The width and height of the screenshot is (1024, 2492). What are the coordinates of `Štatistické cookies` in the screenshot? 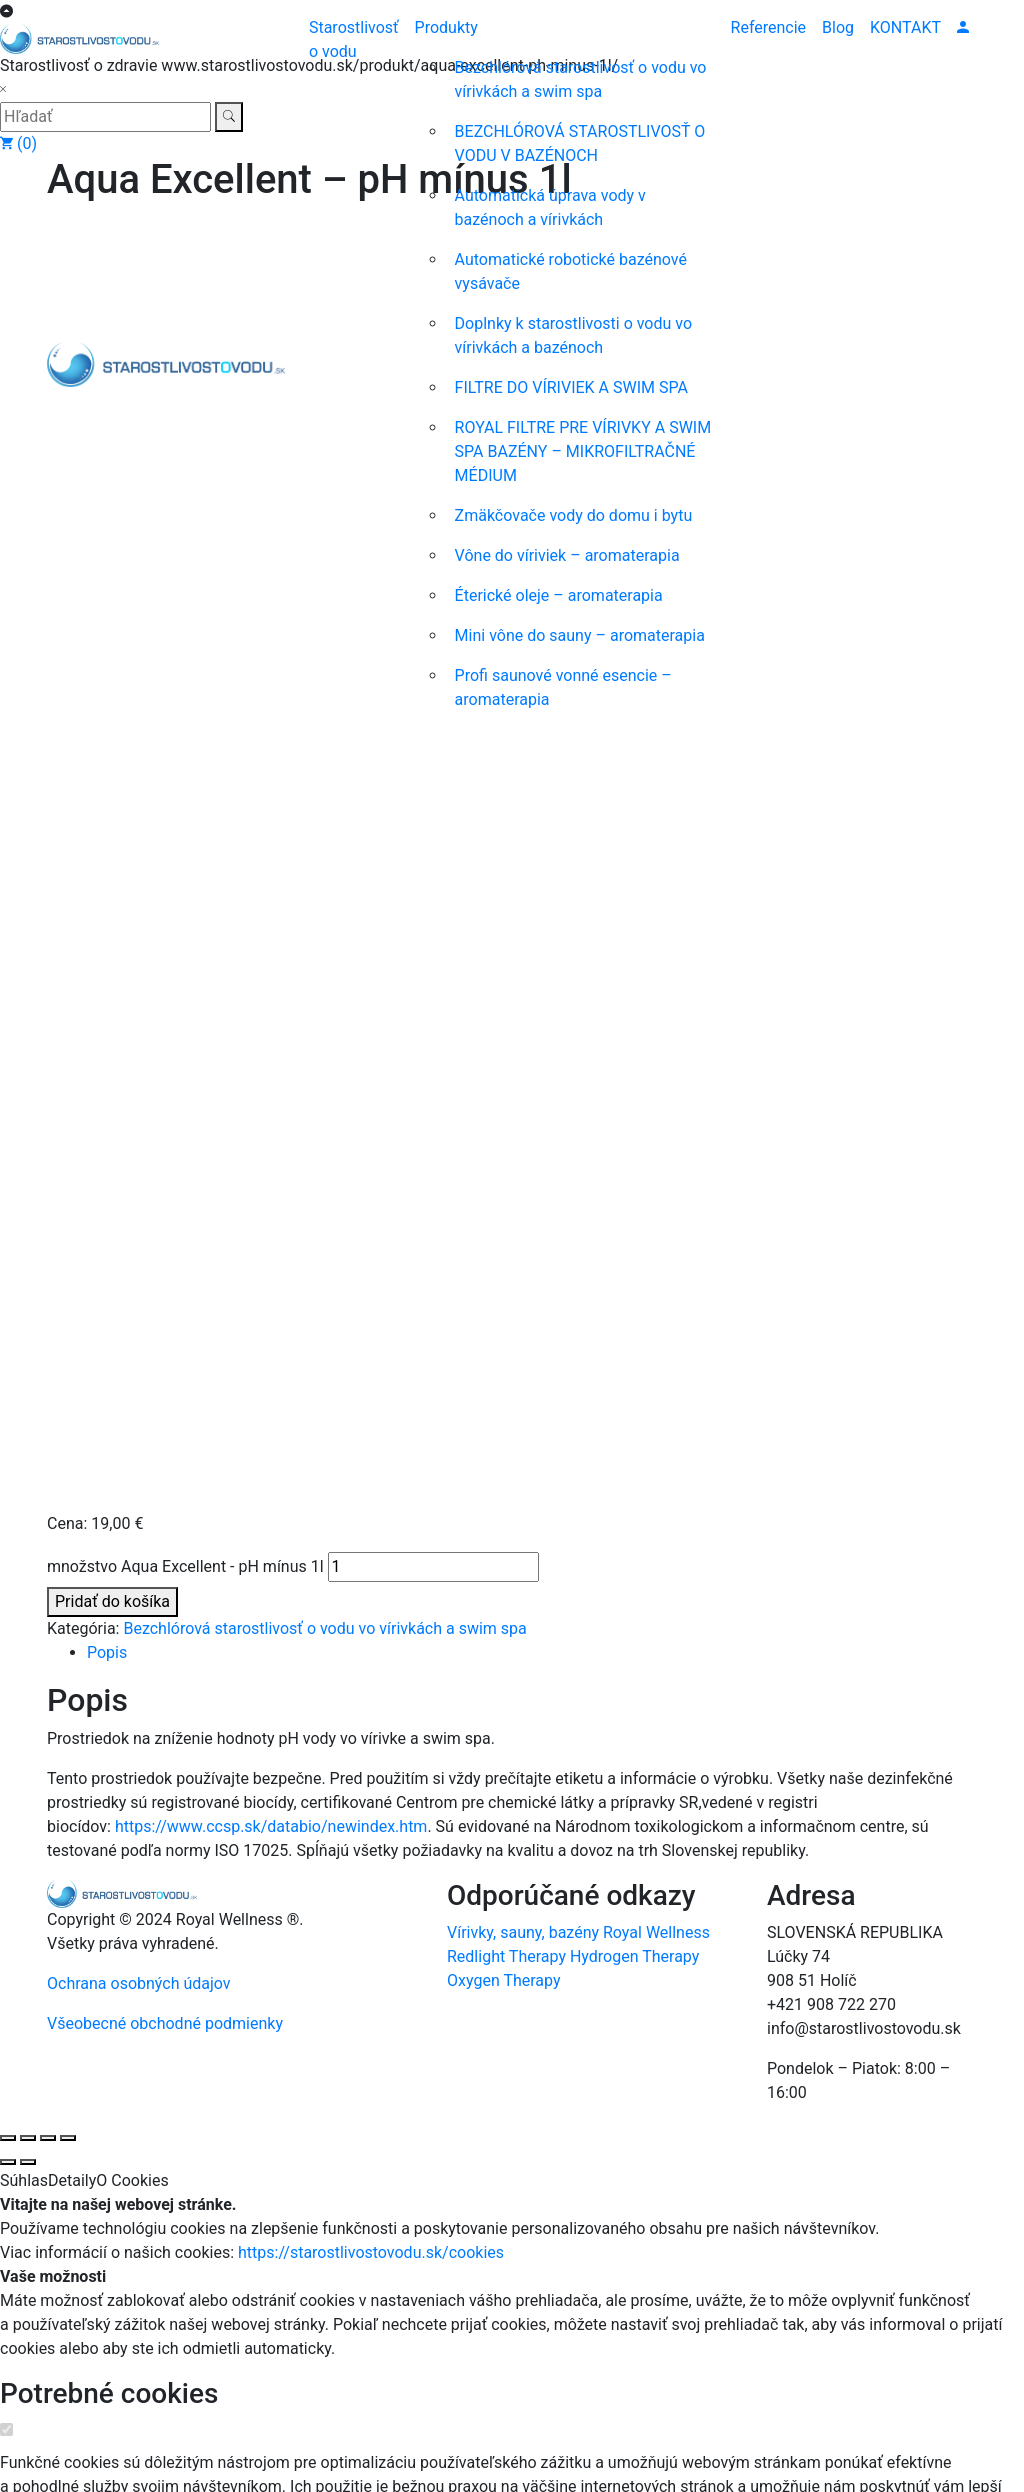 It's located at (118, 1835).